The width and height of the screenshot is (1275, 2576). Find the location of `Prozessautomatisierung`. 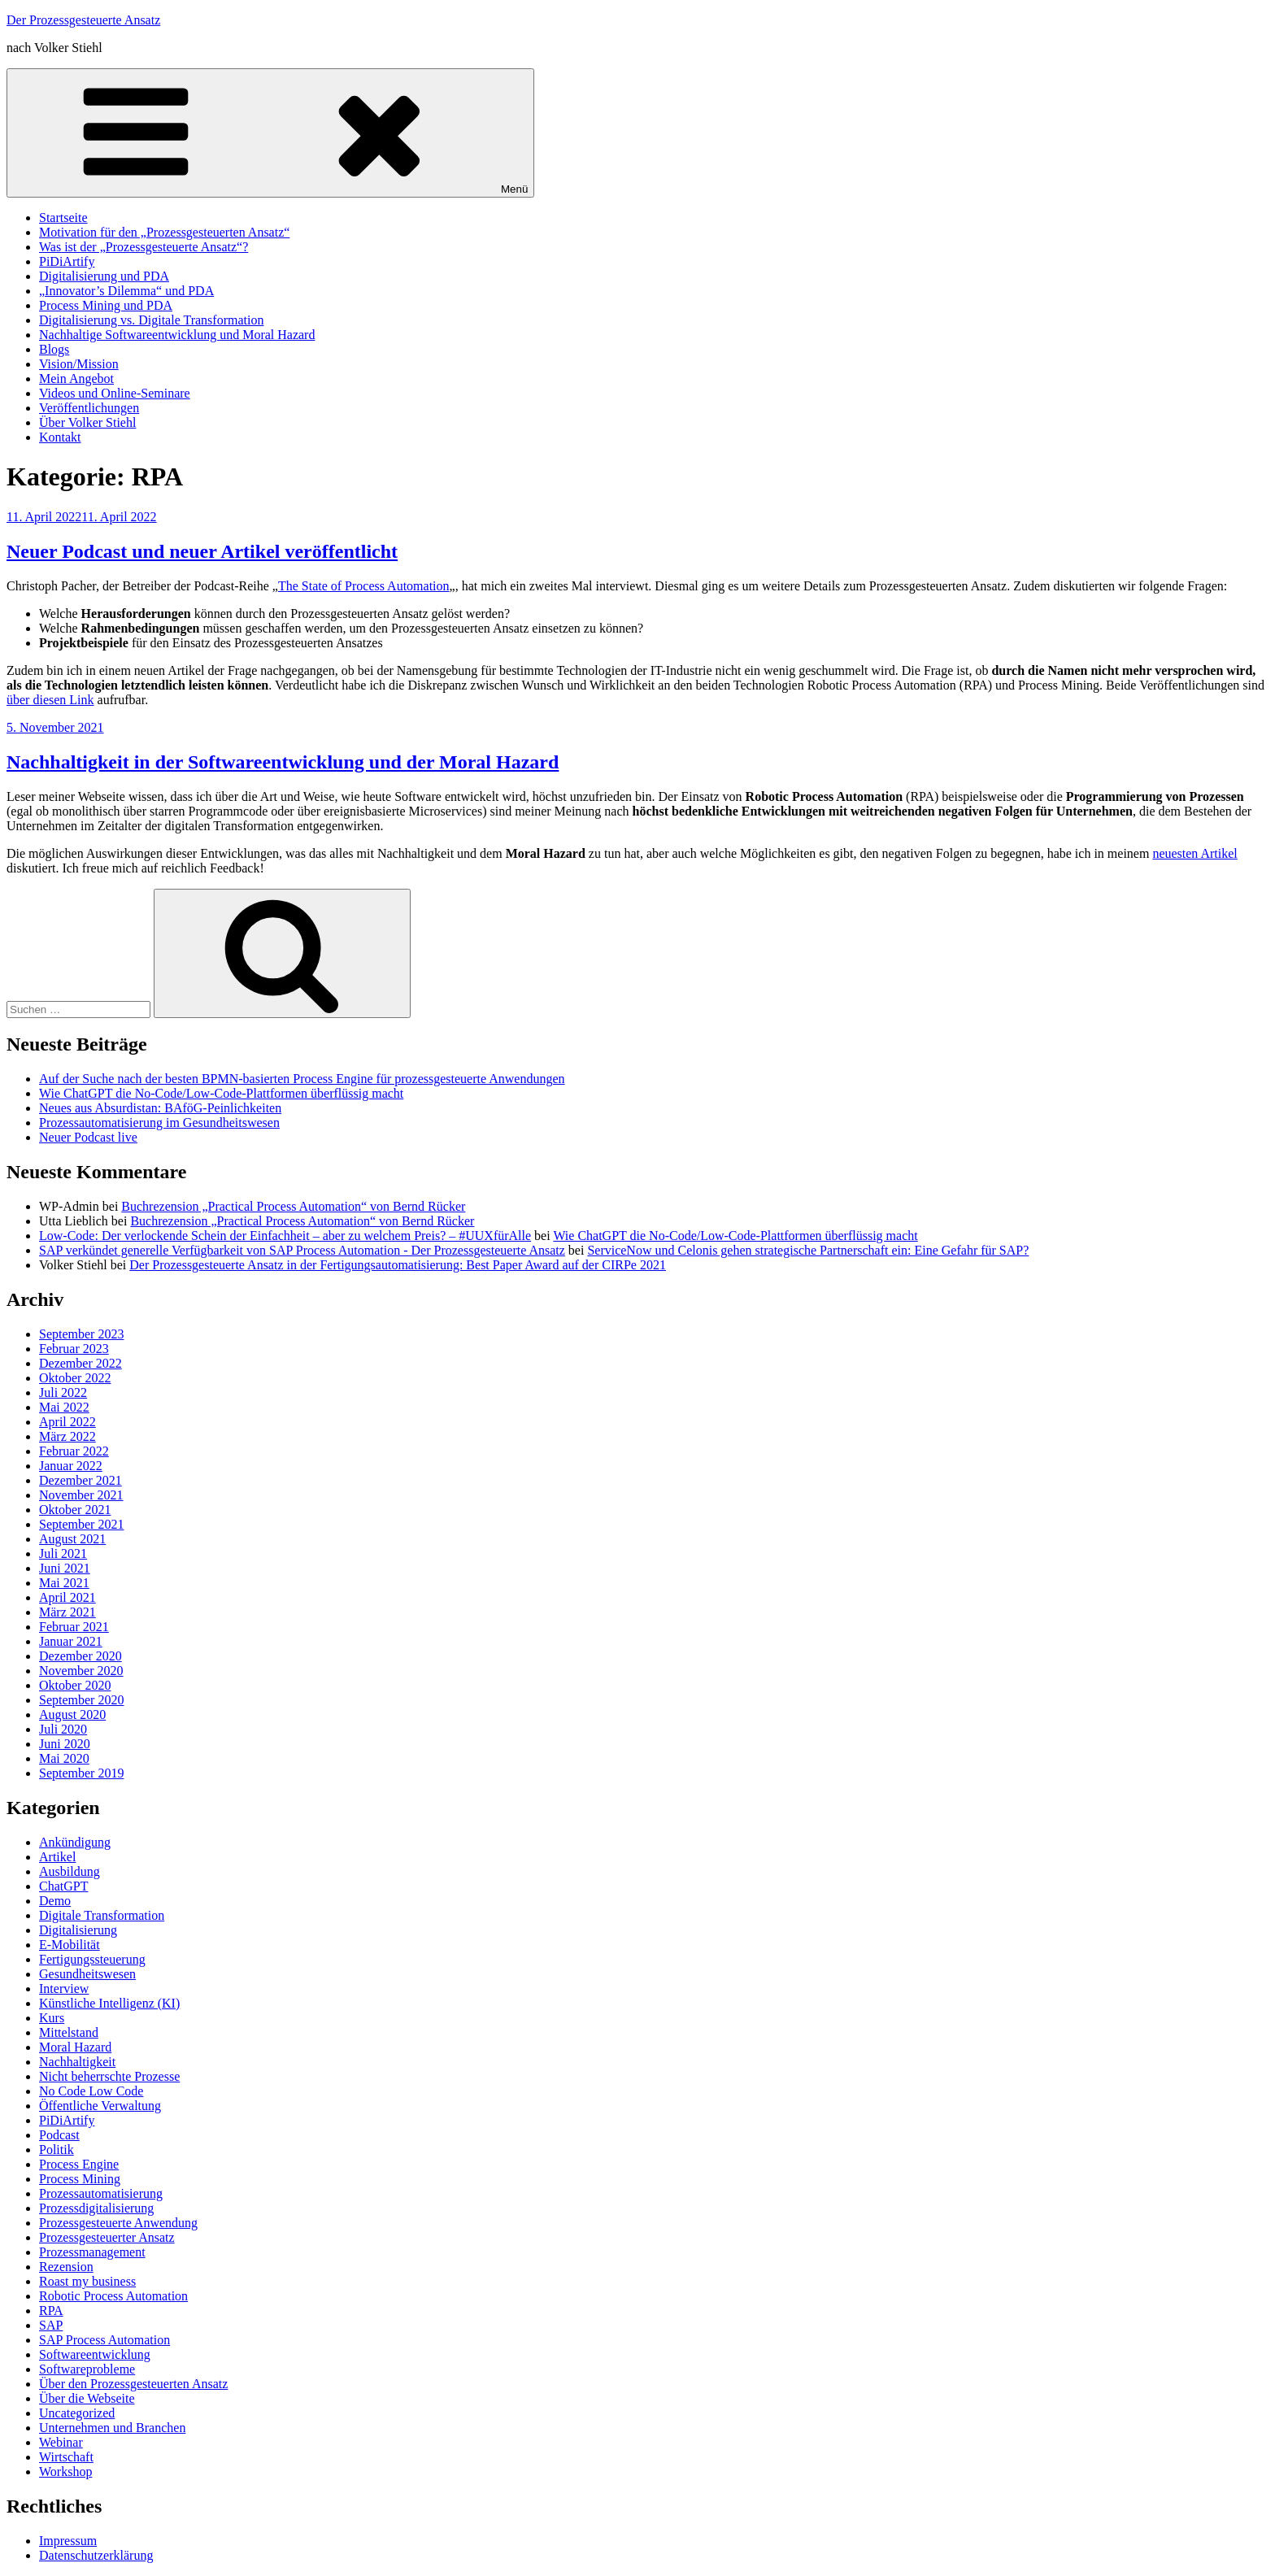

Prozessautomatisierung is located at coordinates (101, 2193).